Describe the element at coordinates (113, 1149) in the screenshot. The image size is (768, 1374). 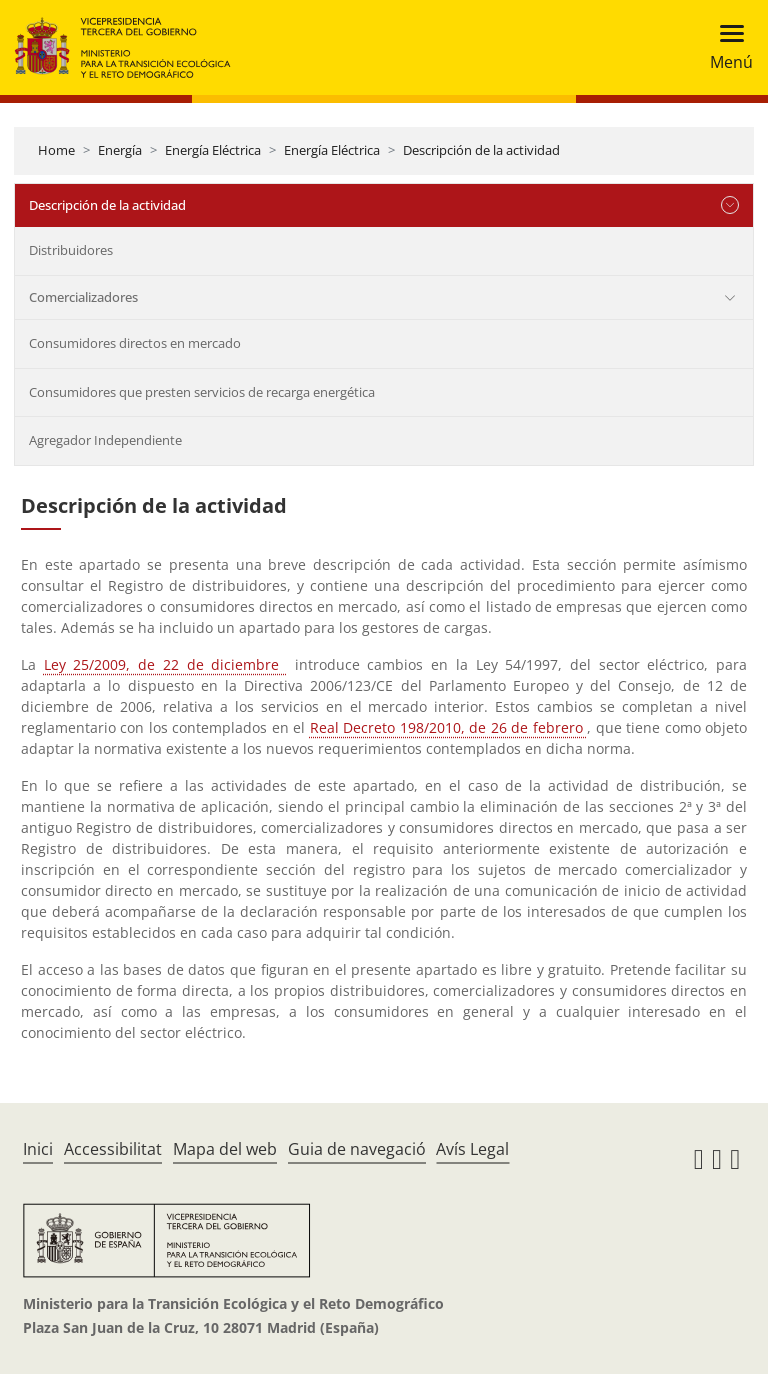
I see `Accessibilitat` at that location.